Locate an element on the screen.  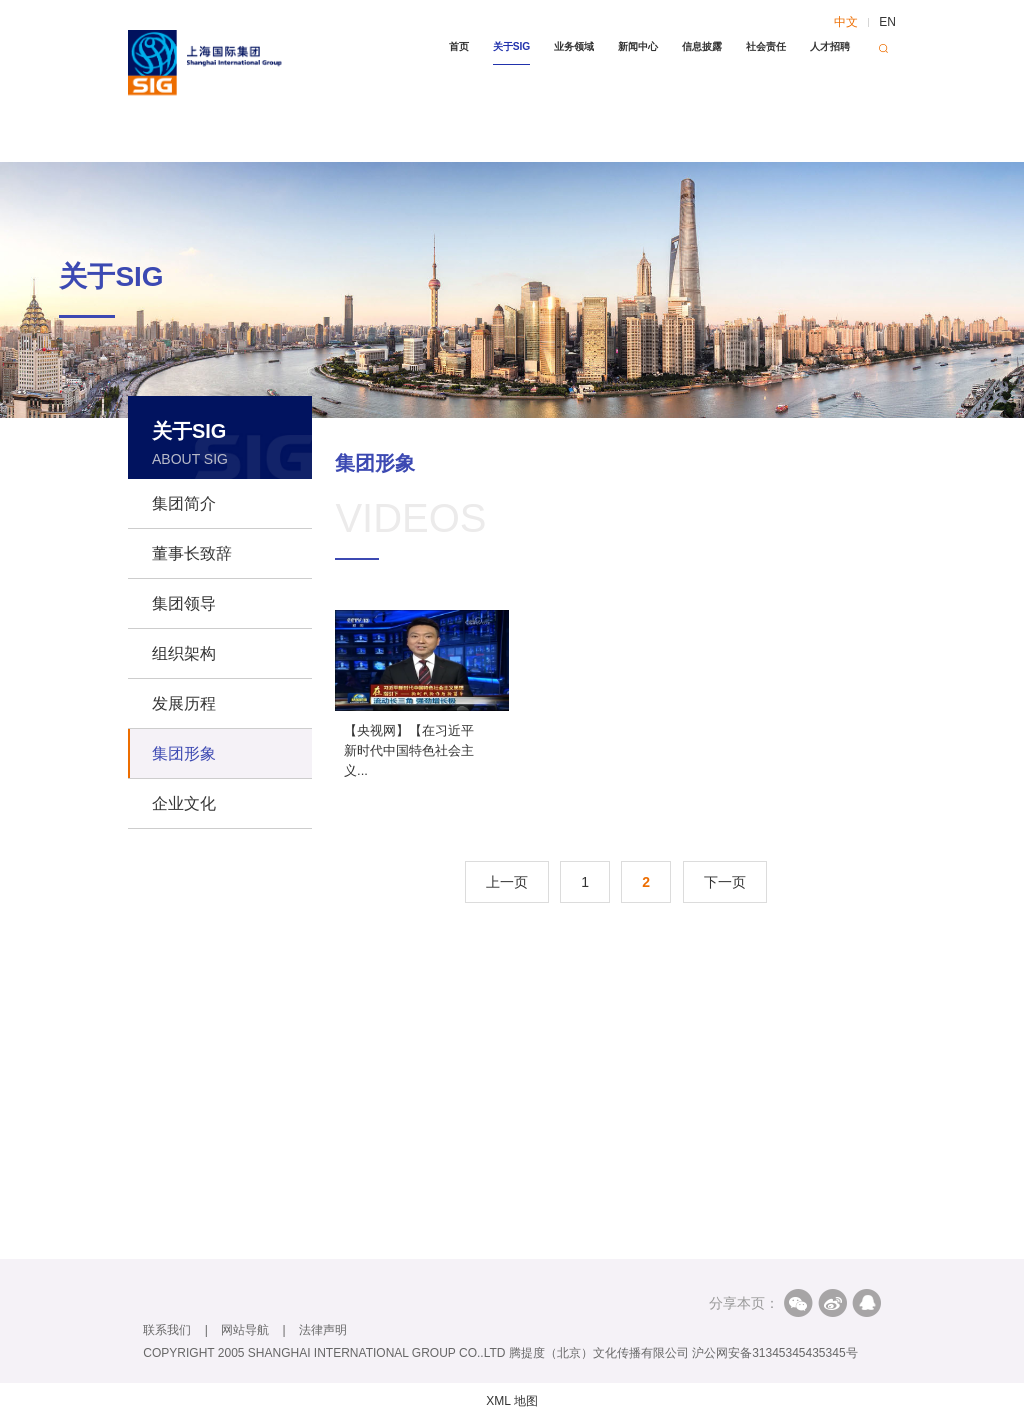
首页 is located at coordinates (459, 46).